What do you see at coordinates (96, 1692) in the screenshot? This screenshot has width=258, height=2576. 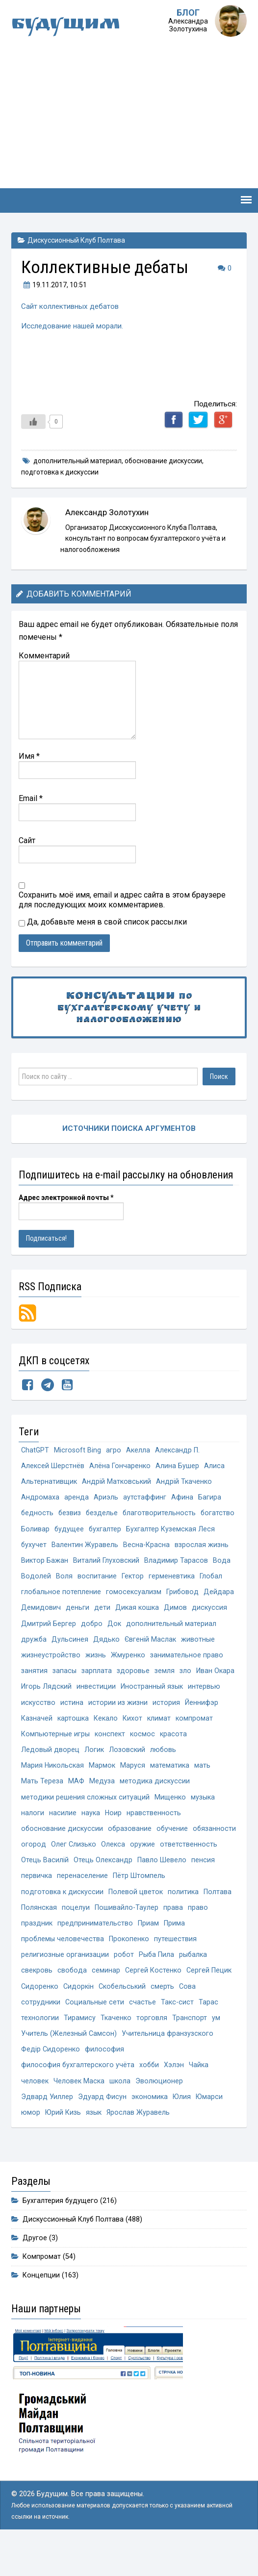 I see `зарплата` at bounding box center [96, 1692].